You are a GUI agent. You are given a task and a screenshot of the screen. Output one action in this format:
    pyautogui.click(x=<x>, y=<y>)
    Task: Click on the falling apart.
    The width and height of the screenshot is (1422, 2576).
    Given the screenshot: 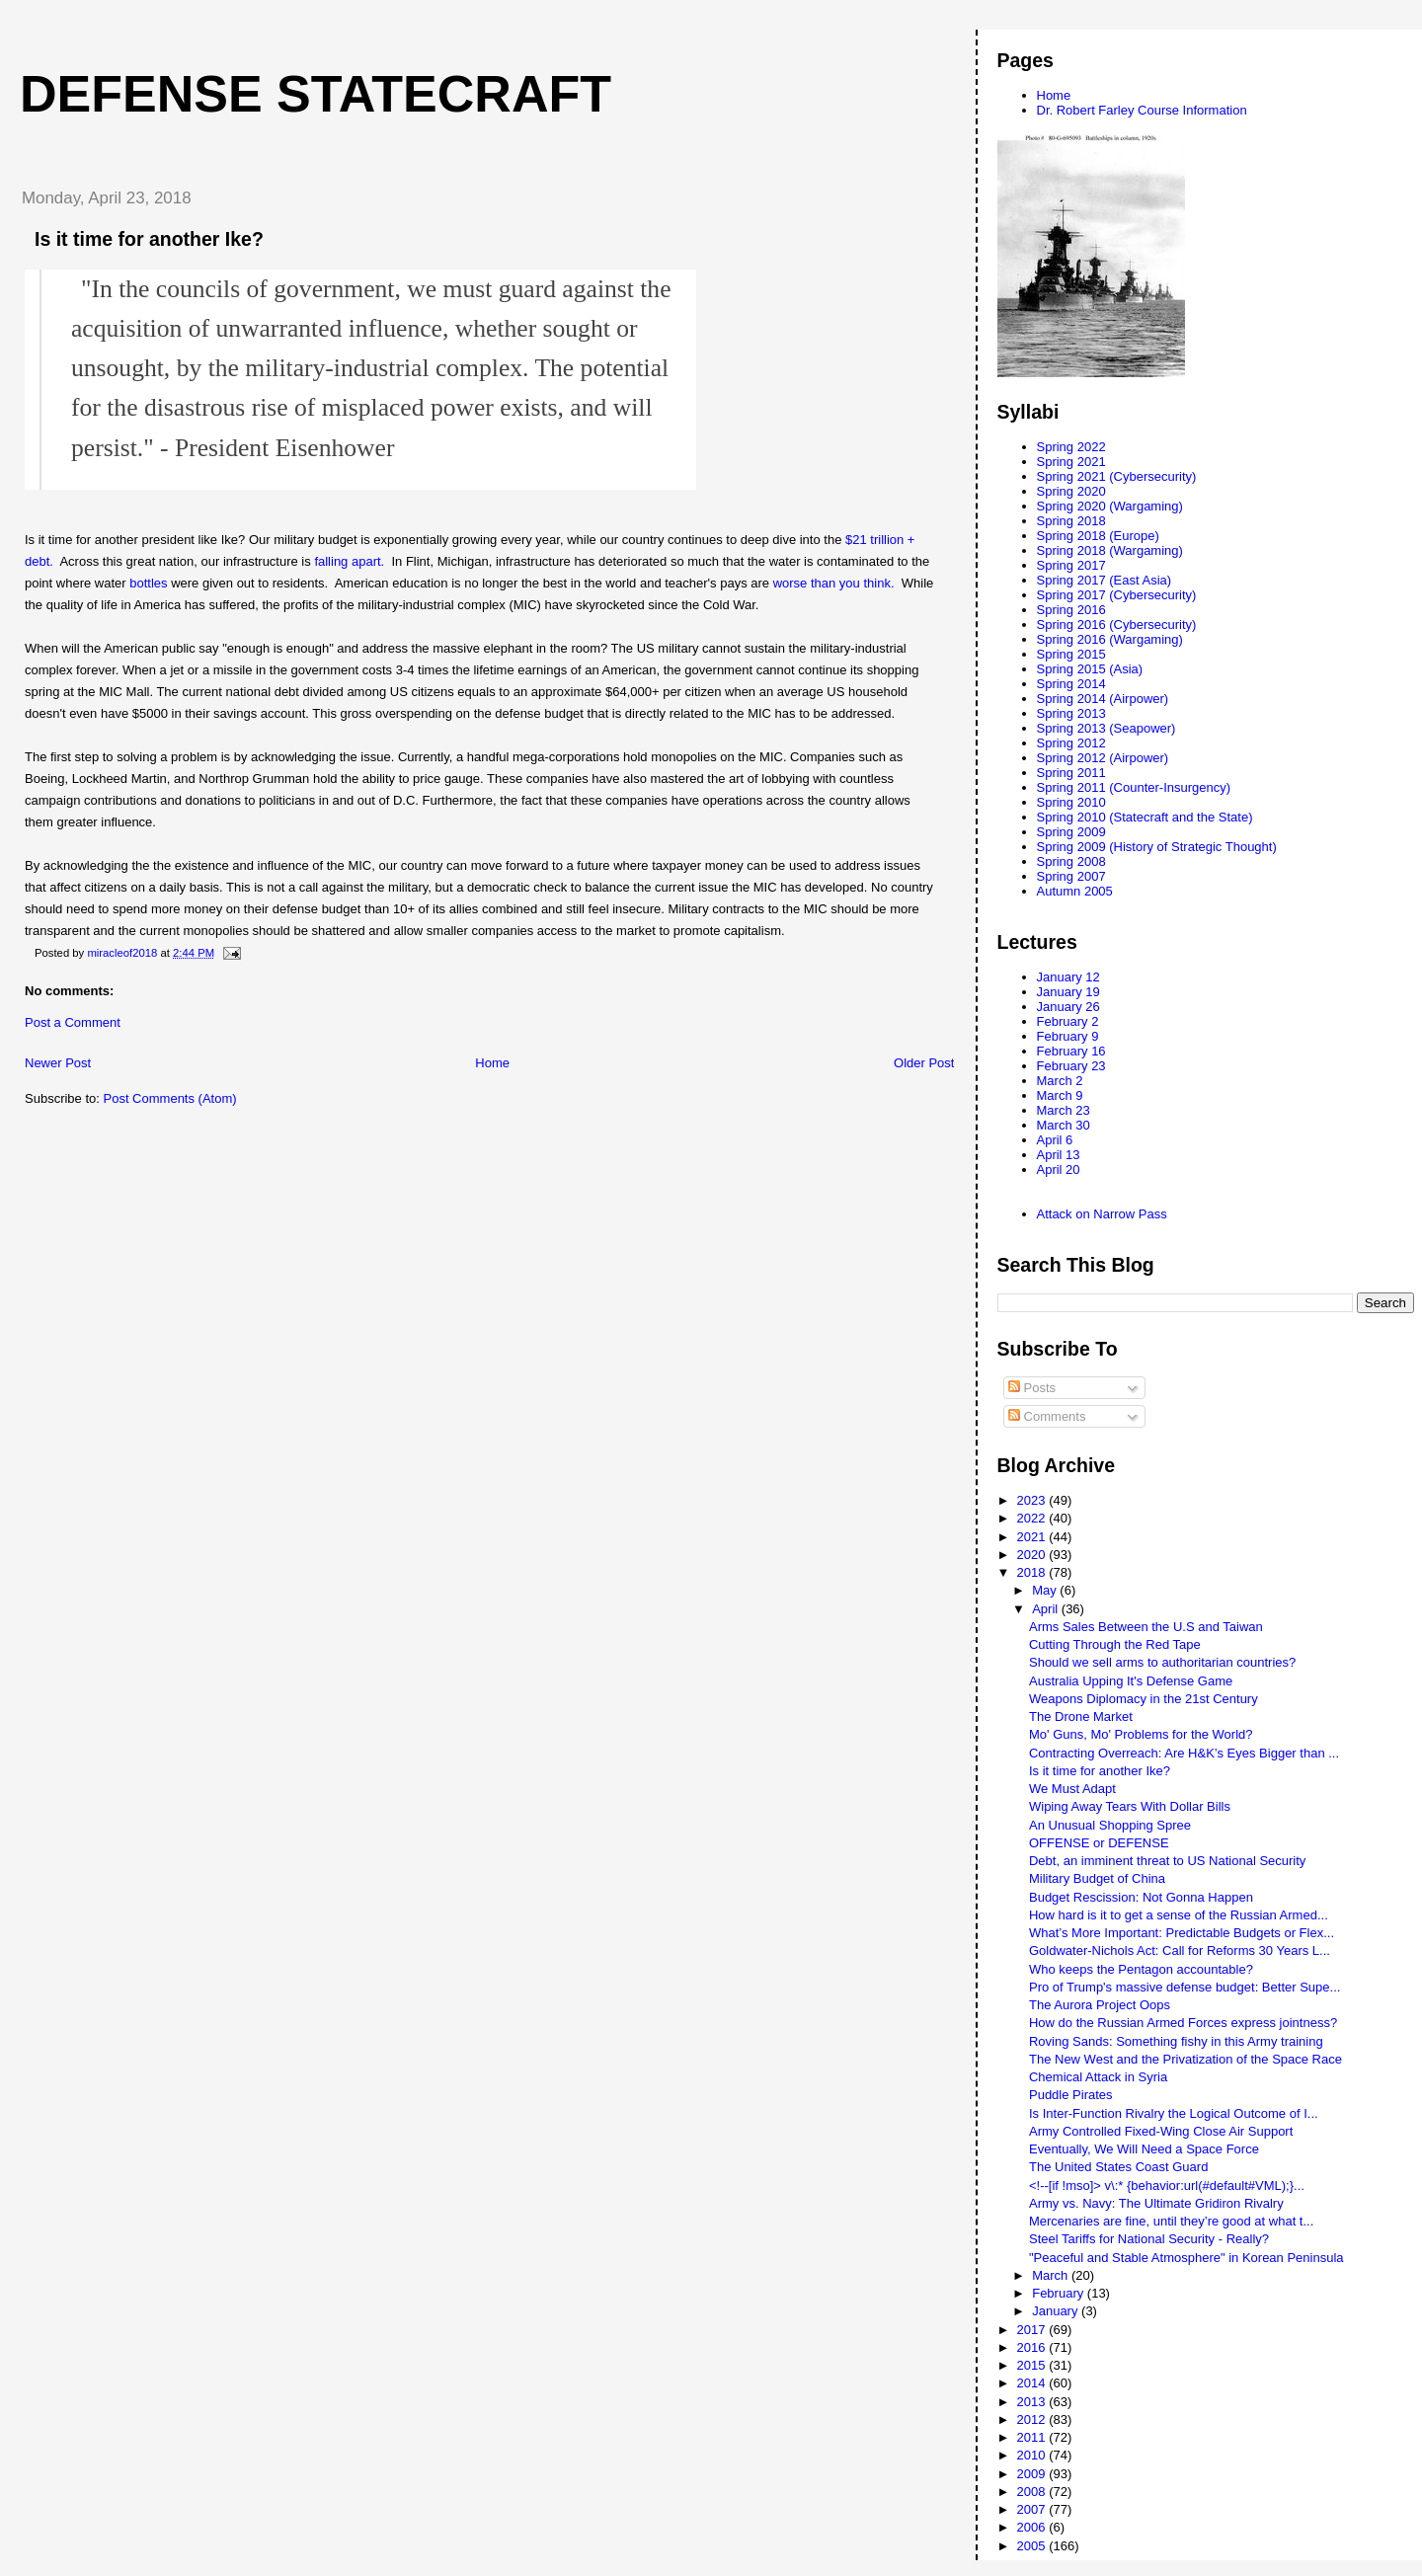 What is the action you would take?
    pyautogui.click(x=349, y=561)
    